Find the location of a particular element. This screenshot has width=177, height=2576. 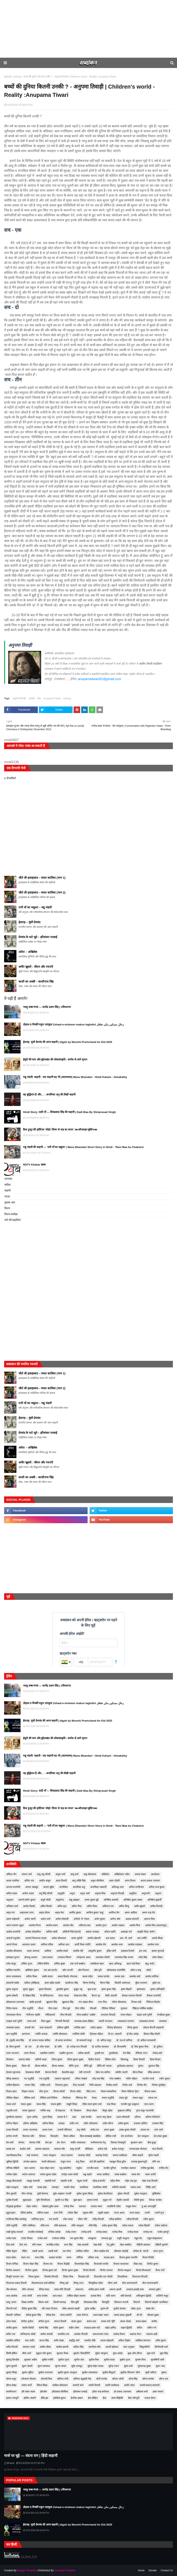

शिवानी वर्मा is located at coordinates (11, 2308).